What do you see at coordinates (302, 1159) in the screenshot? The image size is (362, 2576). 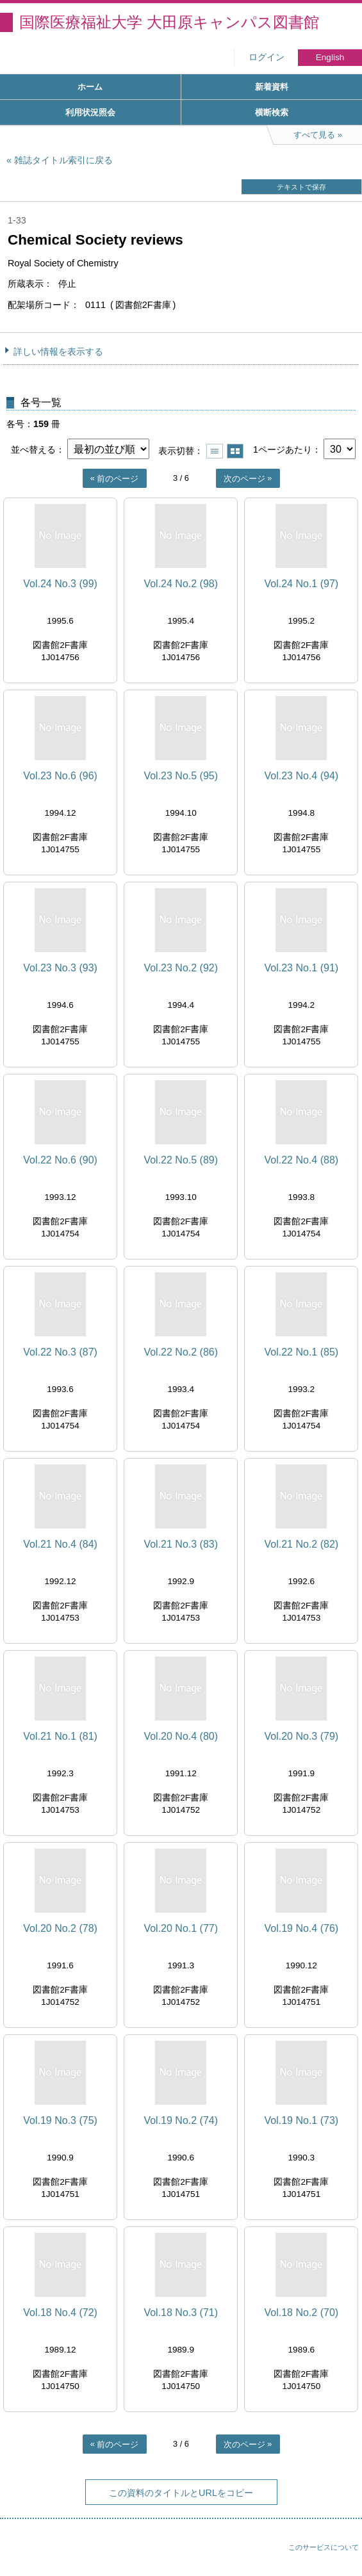 I see `Vol.22 No.4 (88)` at bounding box center [302, 1159].